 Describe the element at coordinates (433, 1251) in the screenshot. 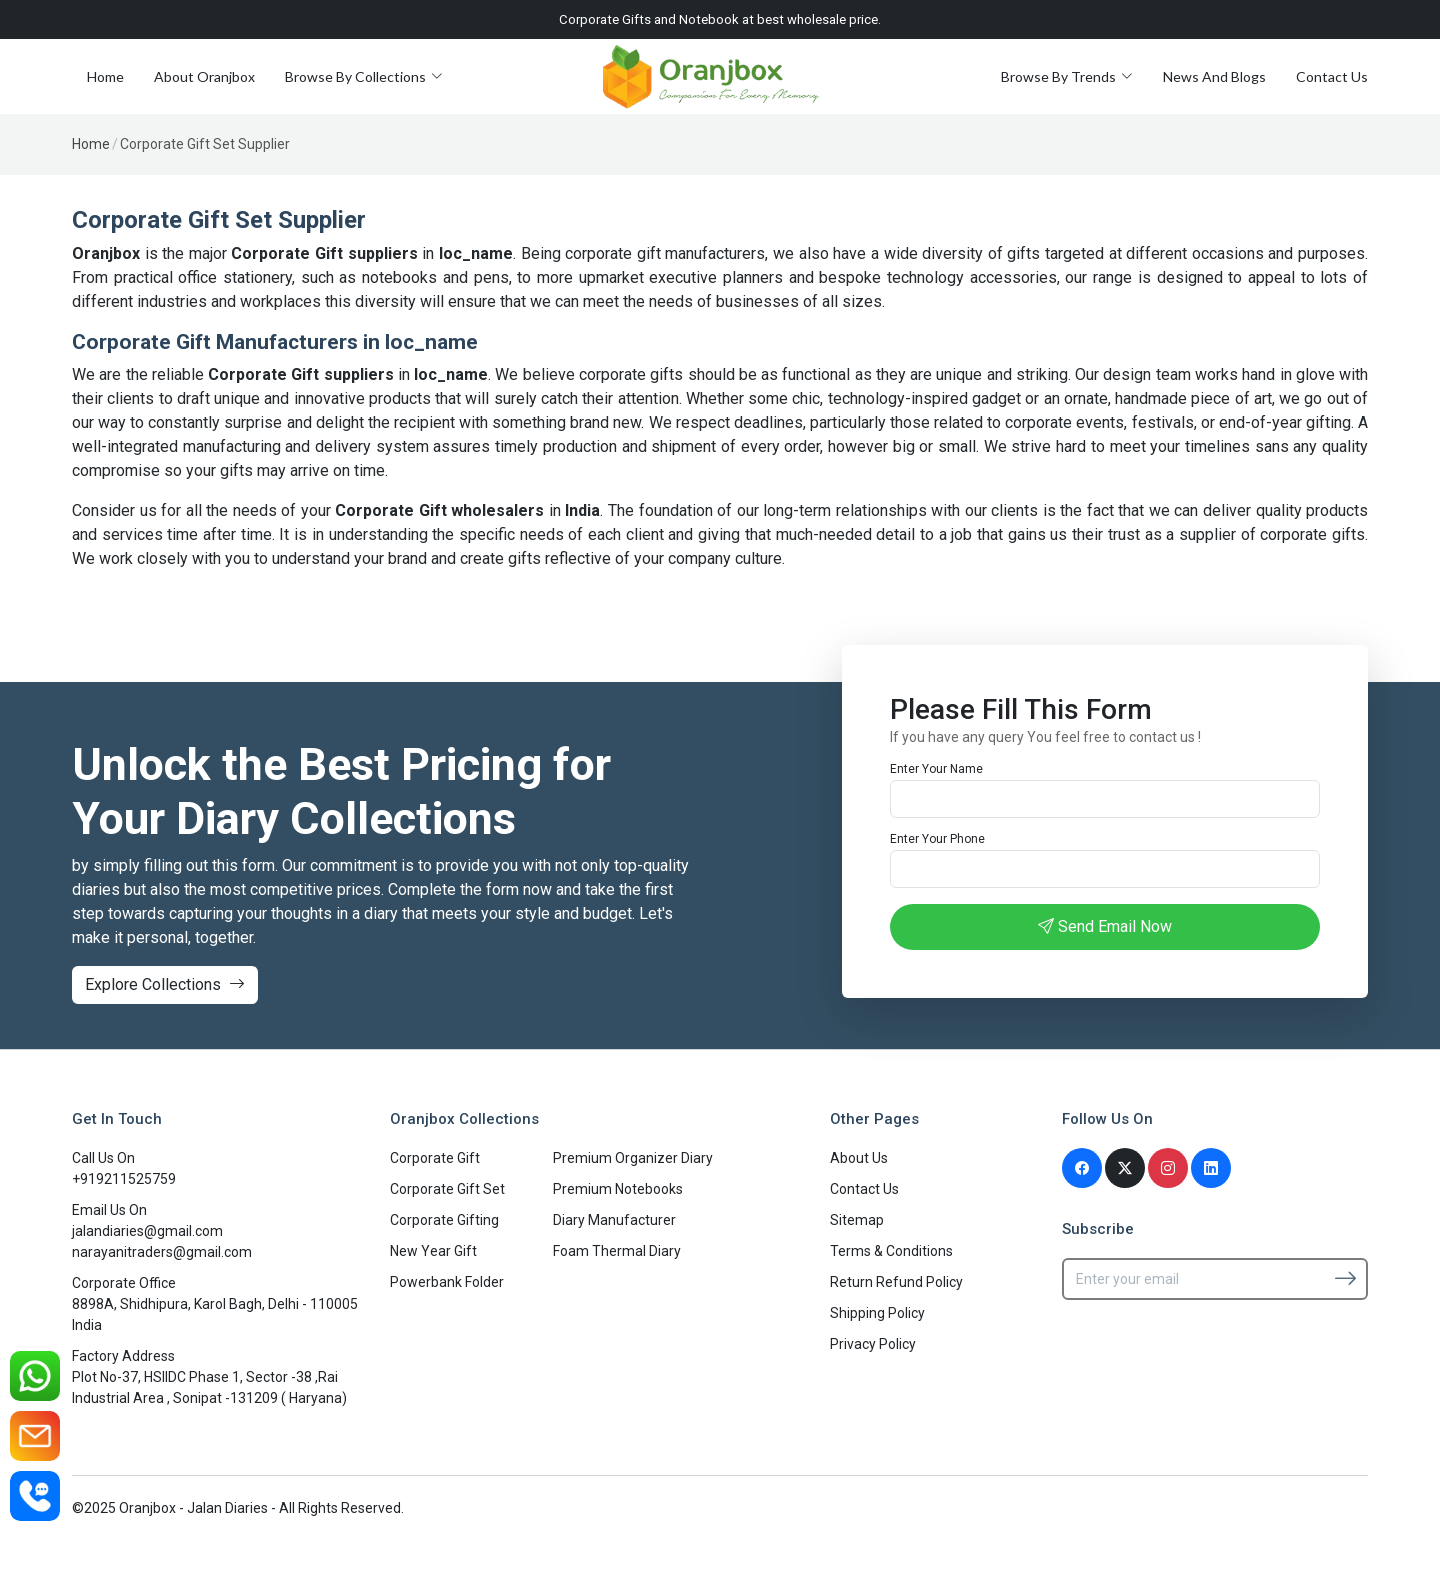

I see `New Year Gift` at that location.